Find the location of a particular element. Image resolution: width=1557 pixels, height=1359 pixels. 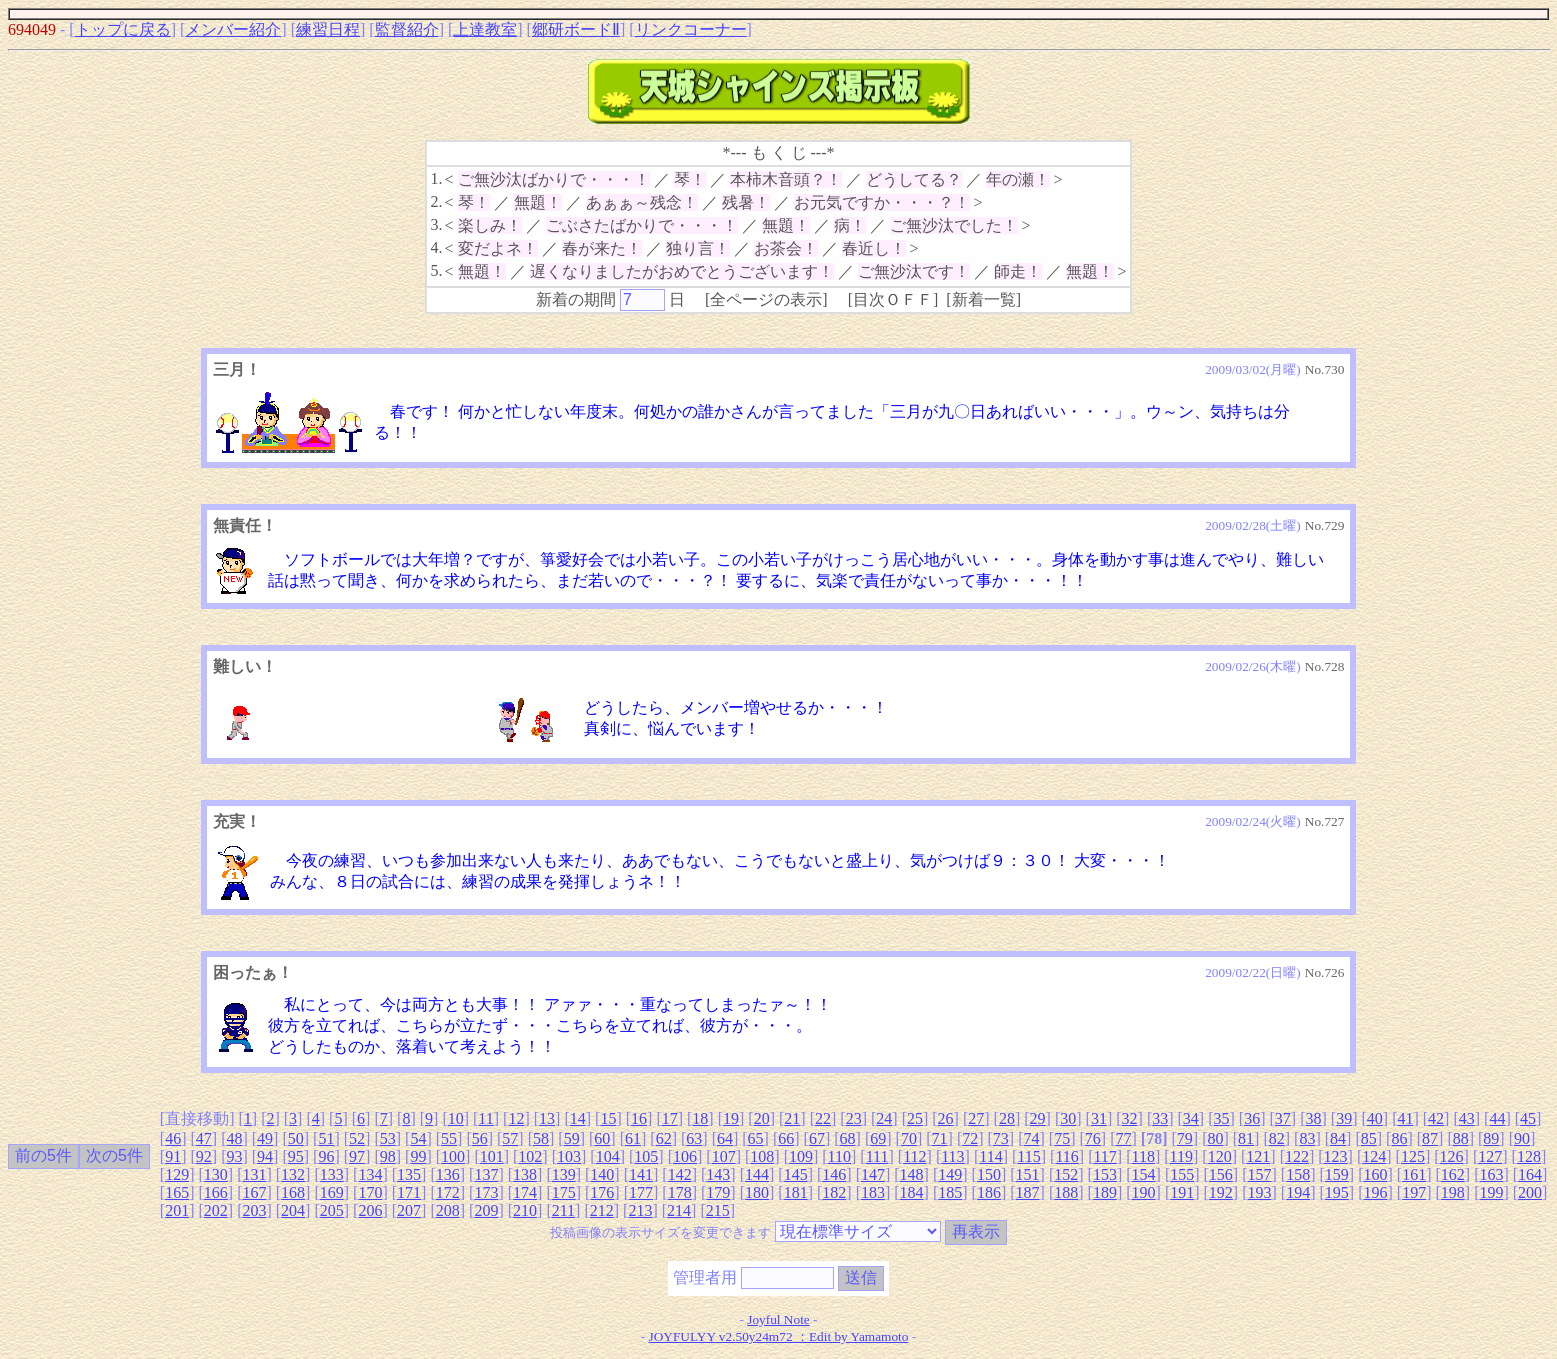

97 is located at coordinates (357, 1156).